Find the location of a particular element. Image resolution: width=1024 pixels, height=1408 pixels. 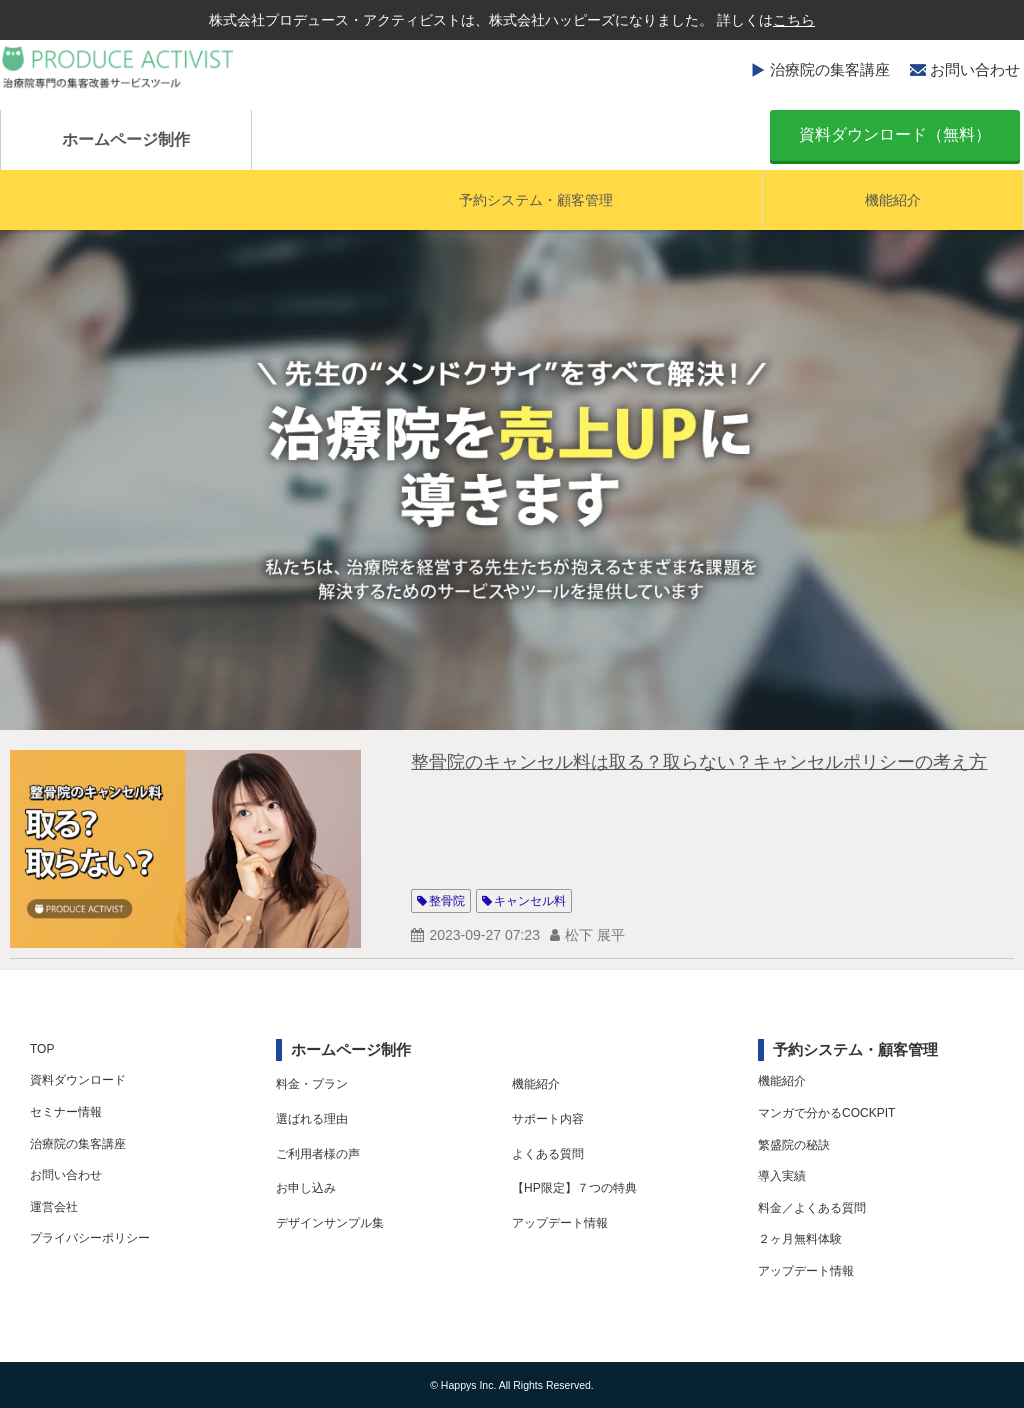

ホームページ制作 is located at coordinates (126, 139).